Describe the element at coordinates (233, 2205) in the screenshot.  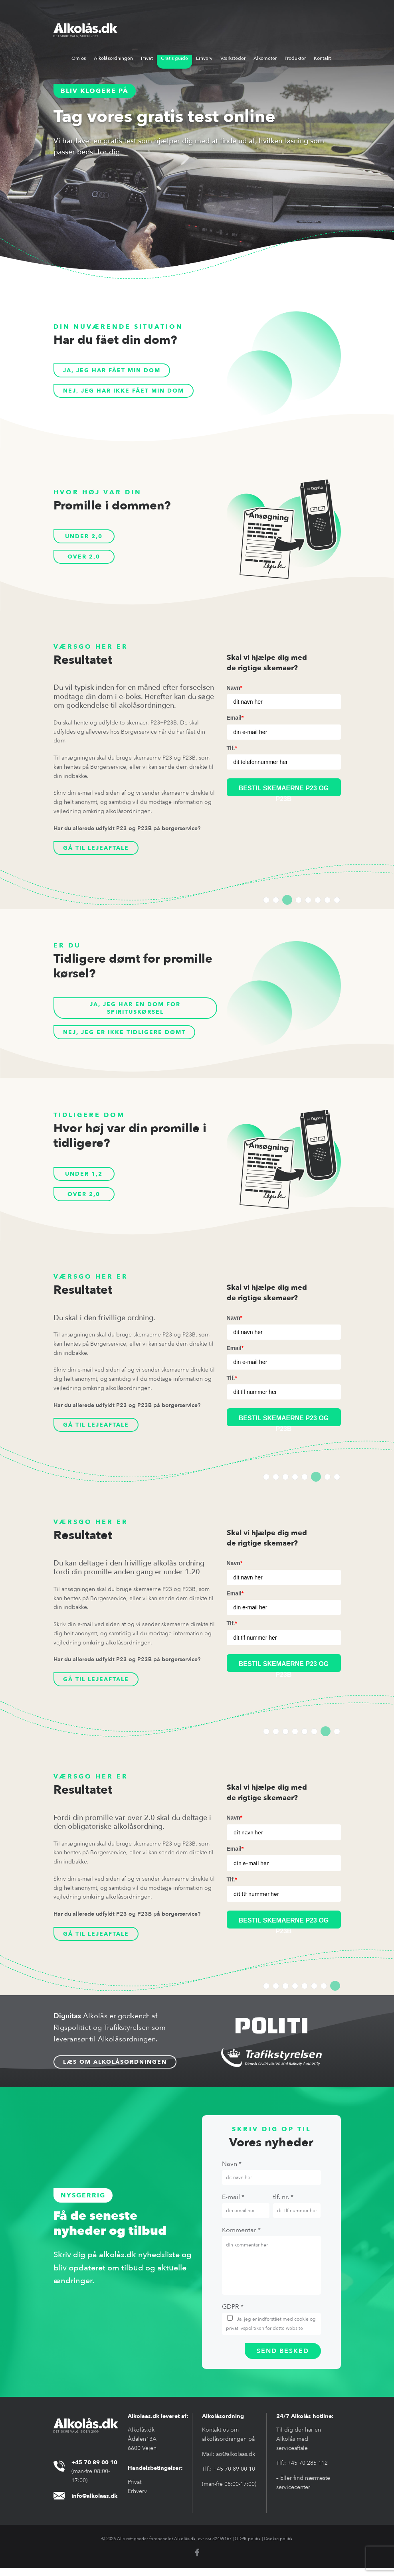
I see `E-mail` at that location.